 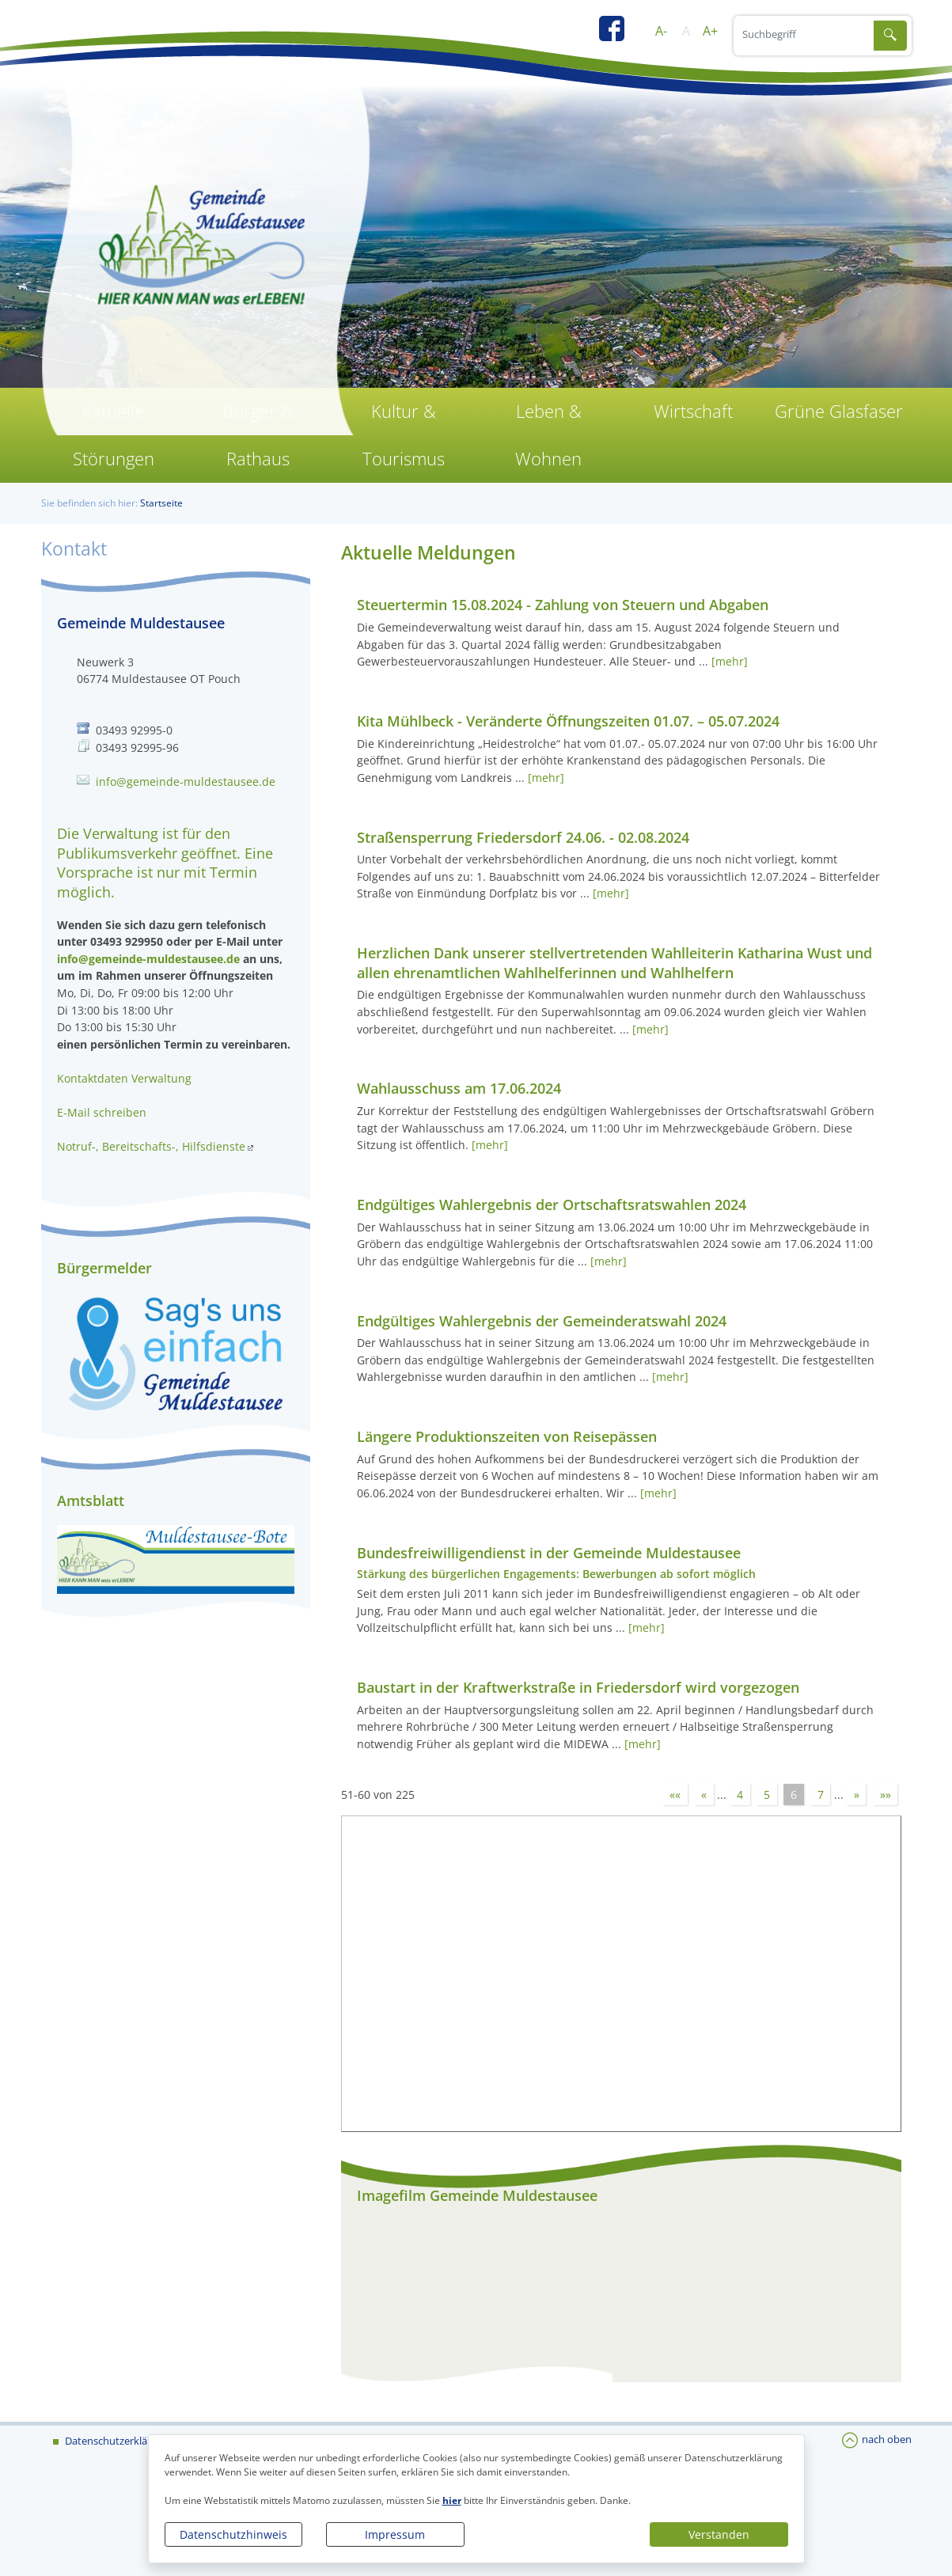 What do you see at coordinates (541, 1320) in the screenshot?
I see `Endgültiges Wahlergebnis der Gemeinderatswahl 2024` at bounding box center [541, 1320].